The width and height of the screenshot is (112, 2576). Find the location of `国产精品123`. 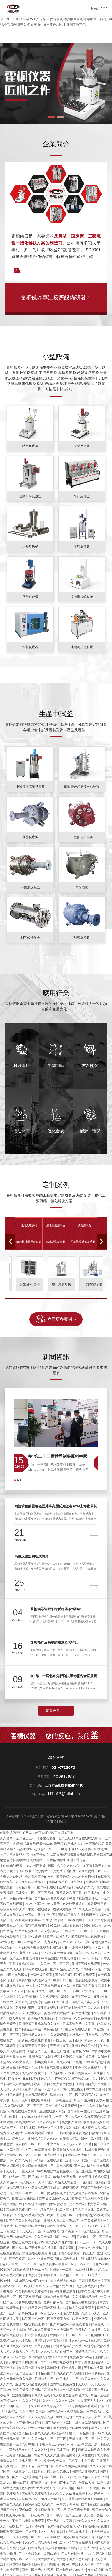

国产精品123 is located at coordinates (32, 1942).